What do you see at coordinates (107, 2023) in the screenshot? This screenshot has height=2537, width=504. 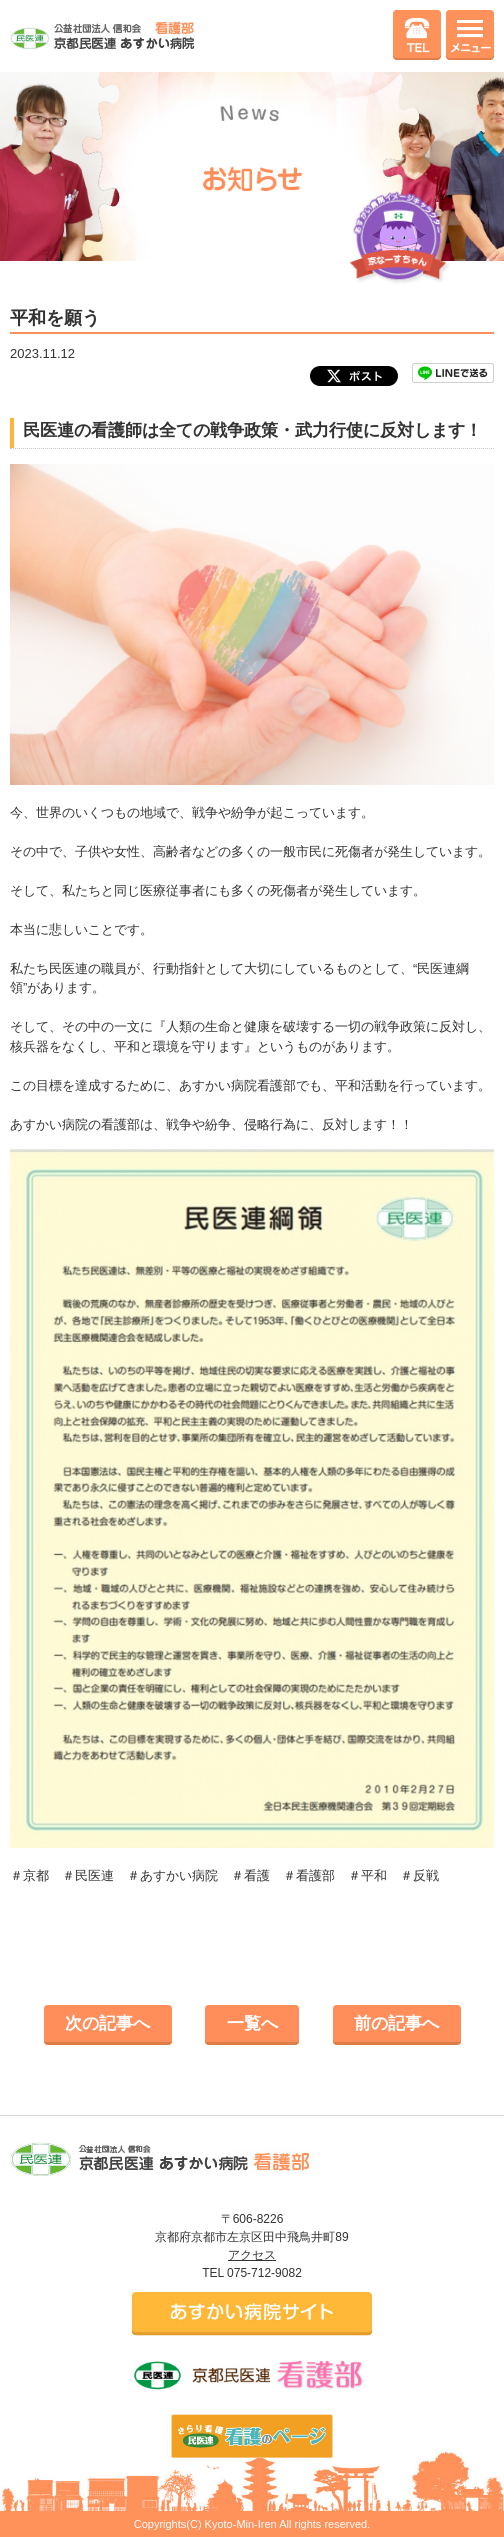 I see `次の記事へ` at bounding box center [107, 2023].